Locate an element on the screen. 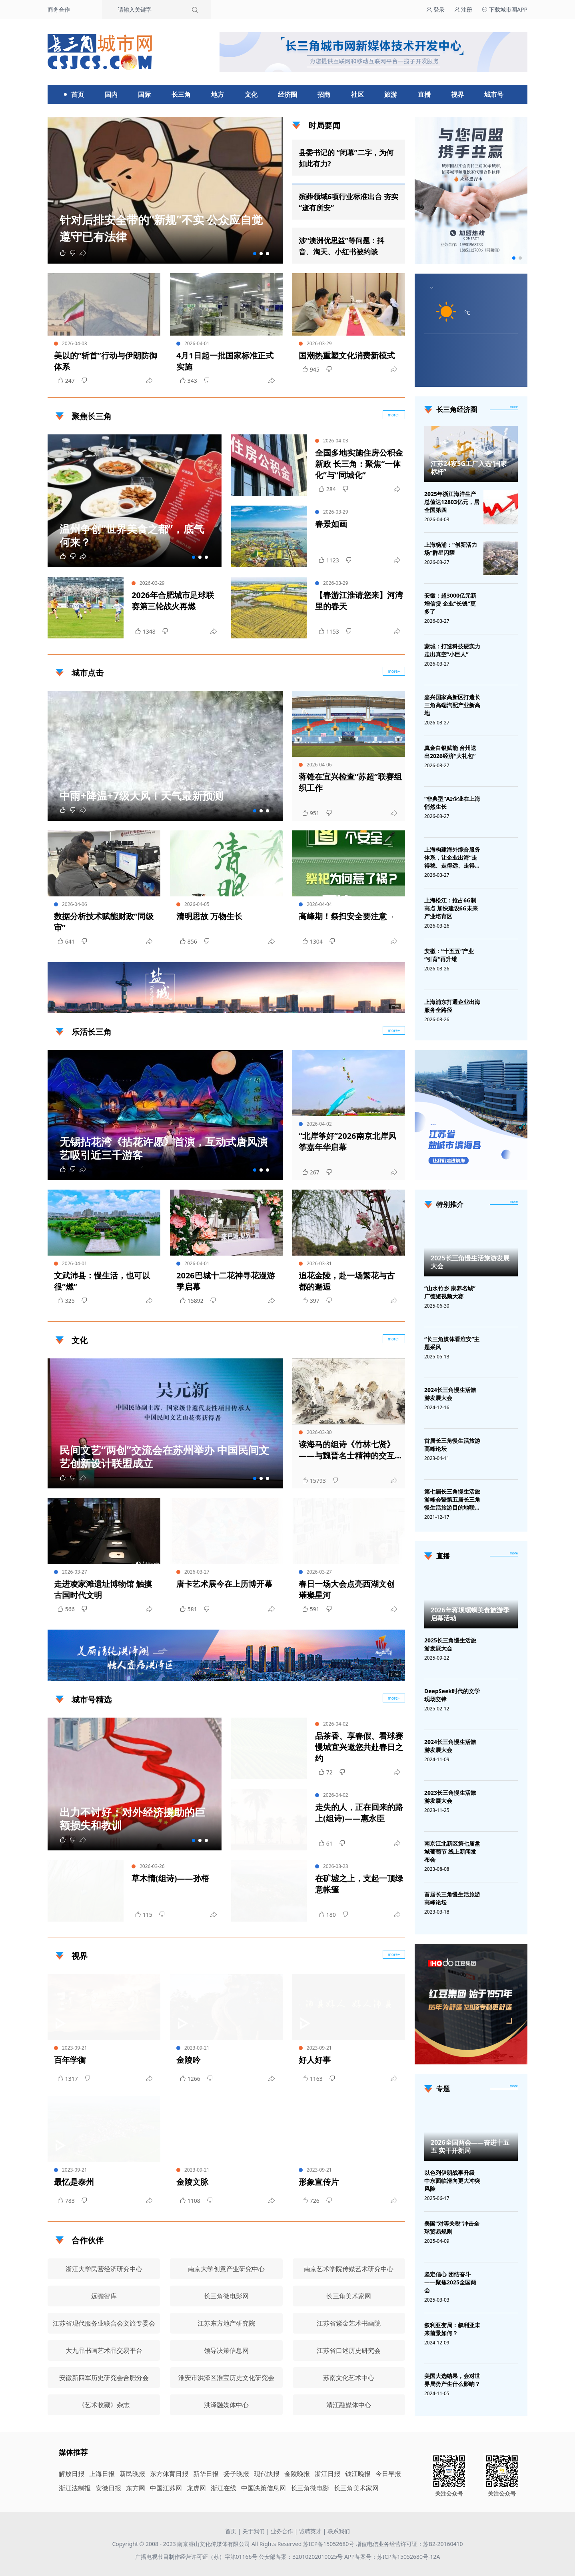 The width and height of the screenshot is (575, 2576). 最忆是泰州 is located at coordinates (74, 2181).